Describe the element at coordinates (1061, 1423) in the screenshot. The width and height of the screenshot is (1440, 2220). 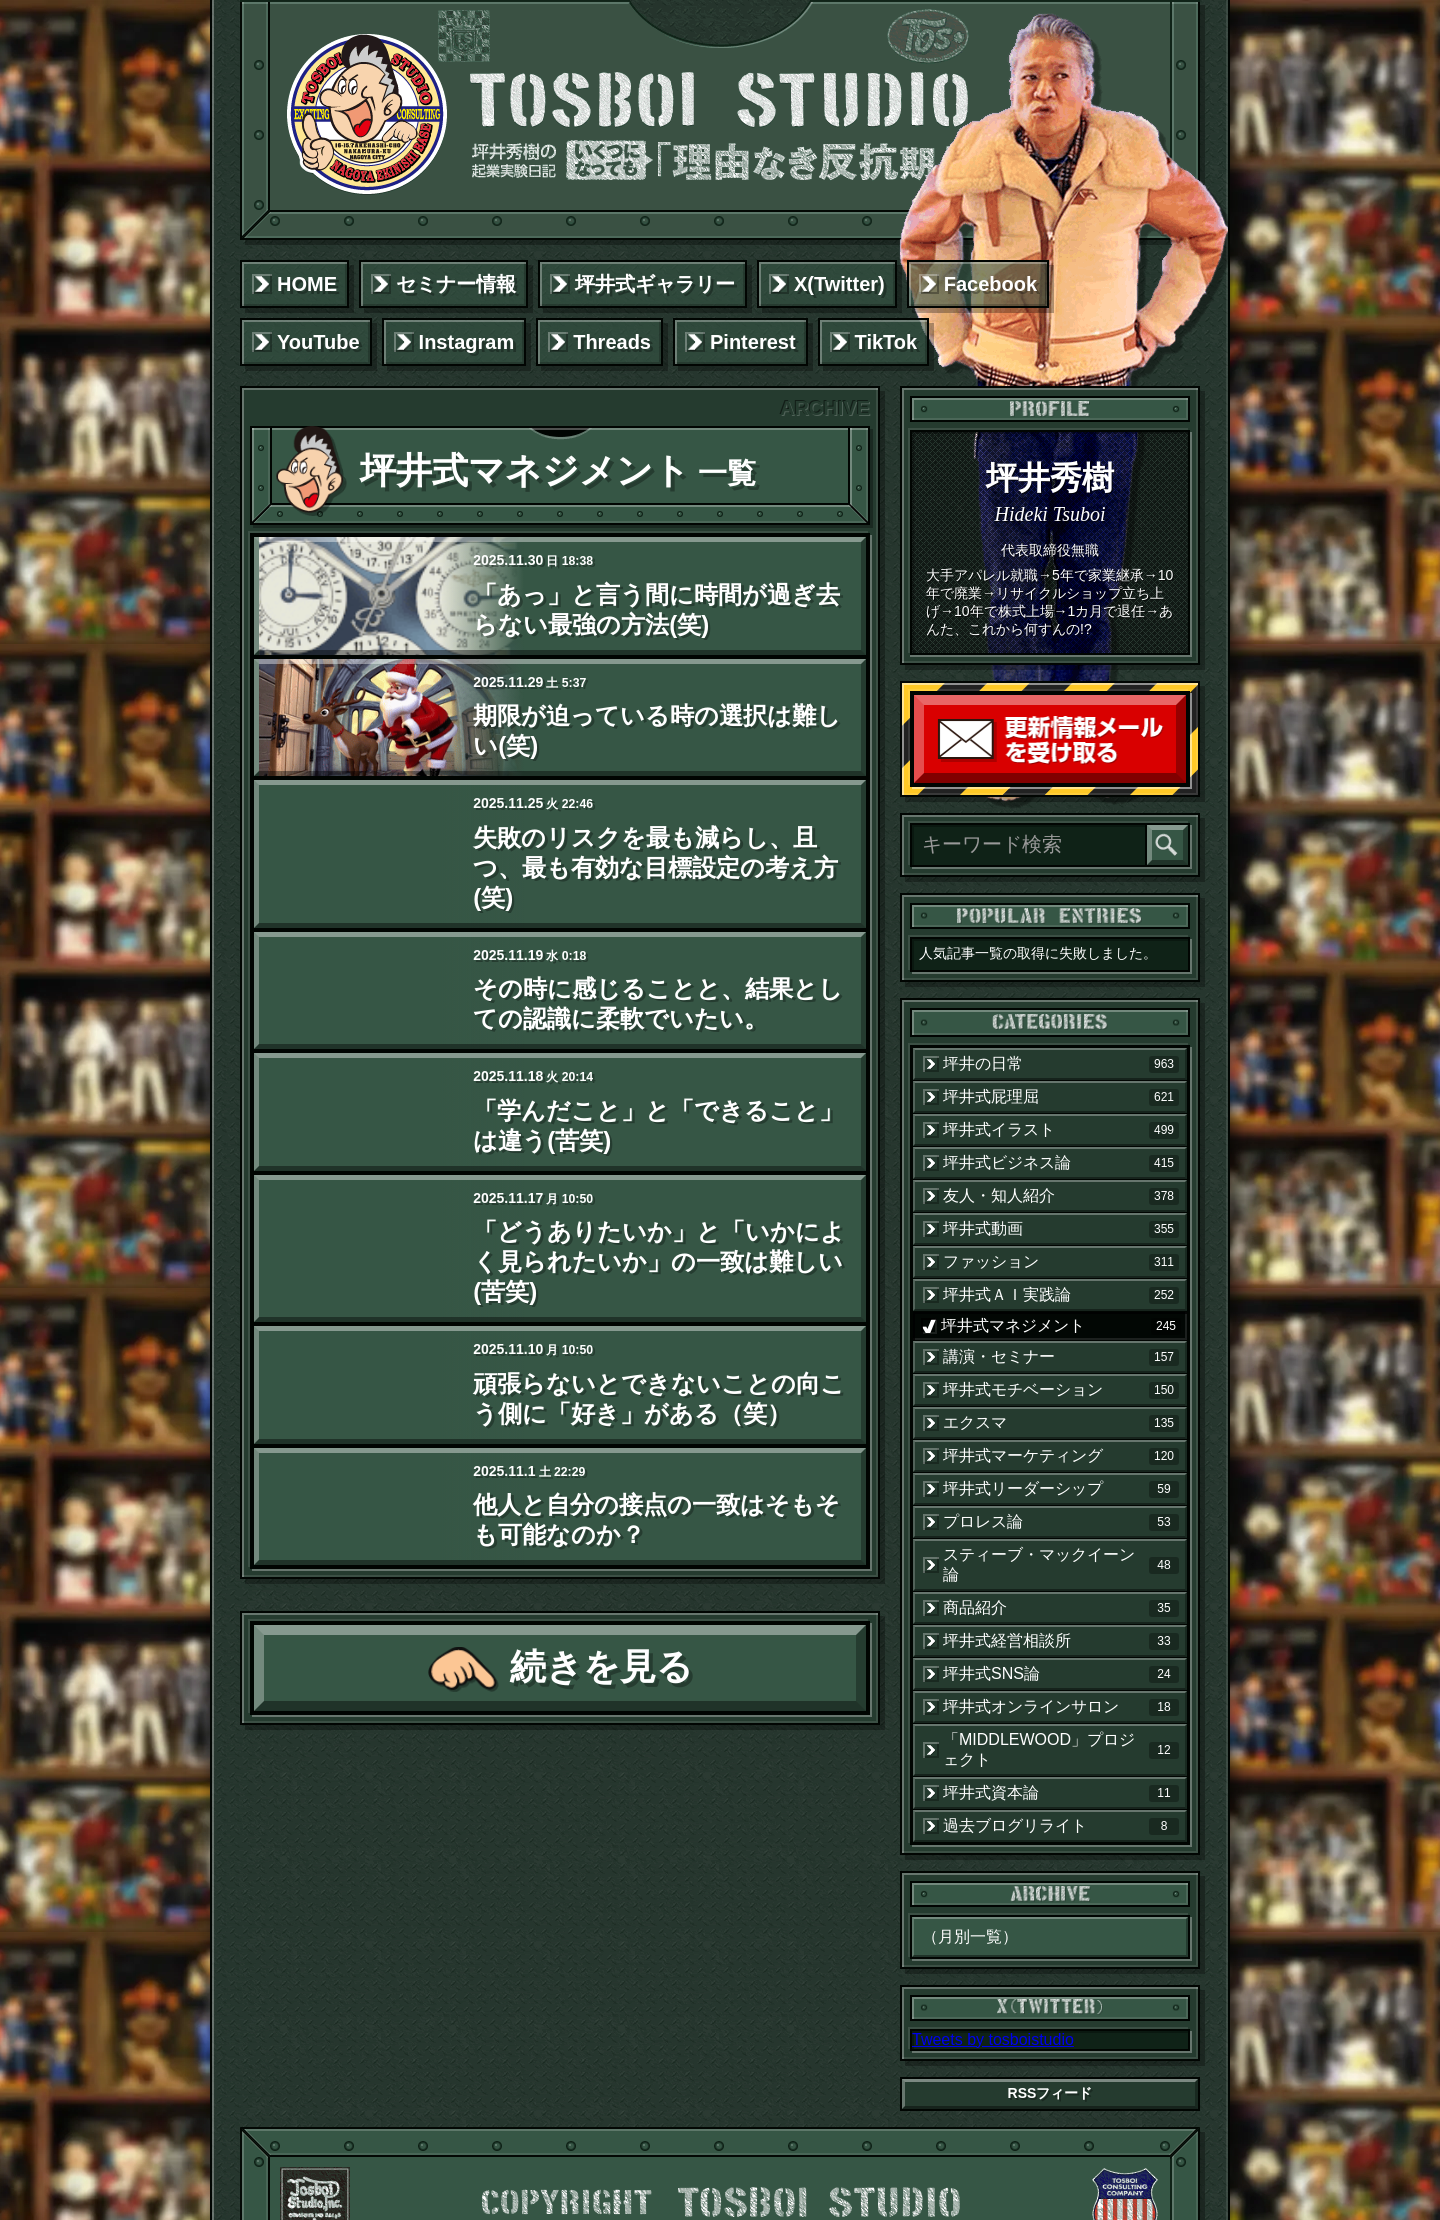
I see `エクスマ` at that location.